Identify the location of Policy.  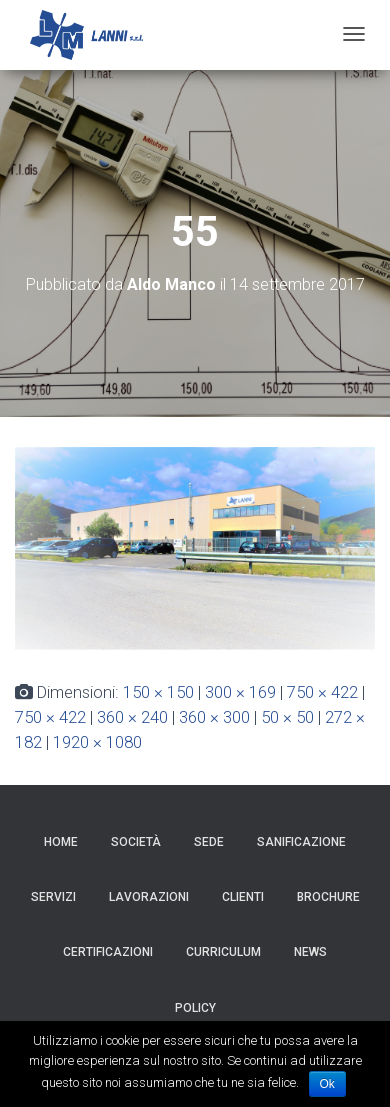
(195, 1008).